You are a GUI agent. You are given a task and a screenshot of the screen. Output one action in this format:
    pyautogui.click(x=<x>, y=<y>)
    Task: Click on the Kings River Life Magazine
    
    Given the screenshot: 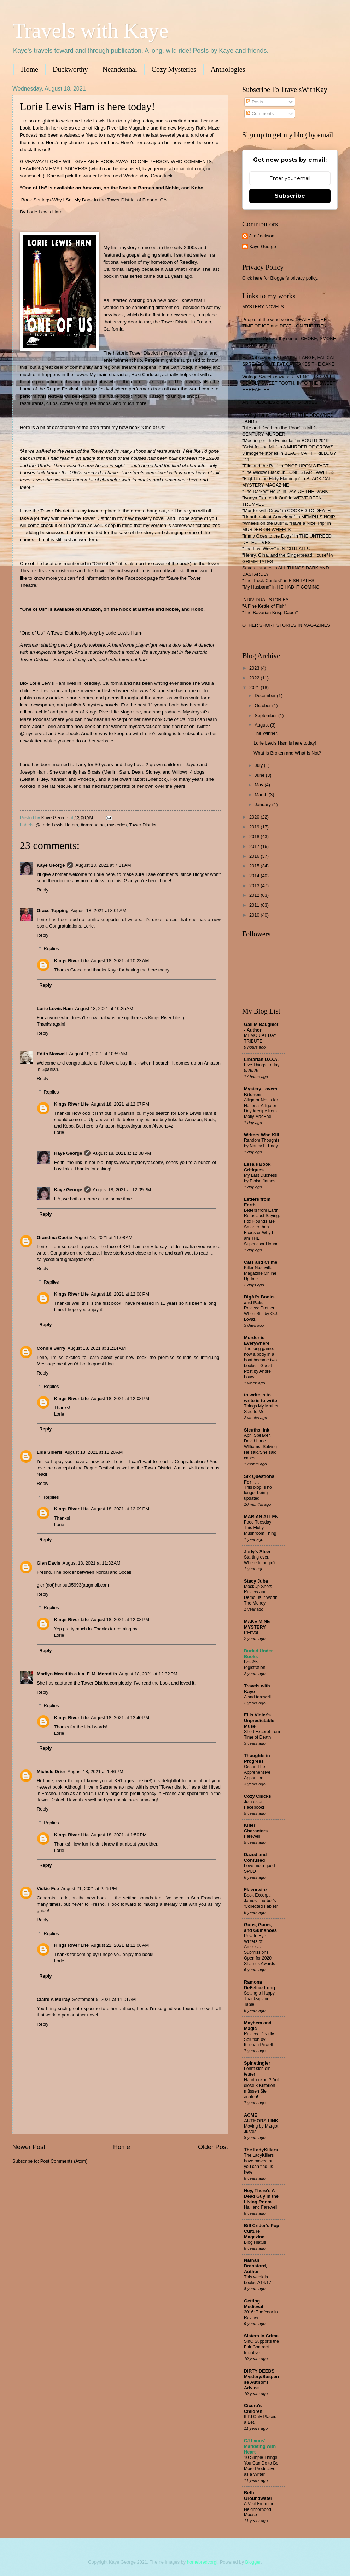 What is the action you would take?
    pyautogui.click(x=113, y=712)
    